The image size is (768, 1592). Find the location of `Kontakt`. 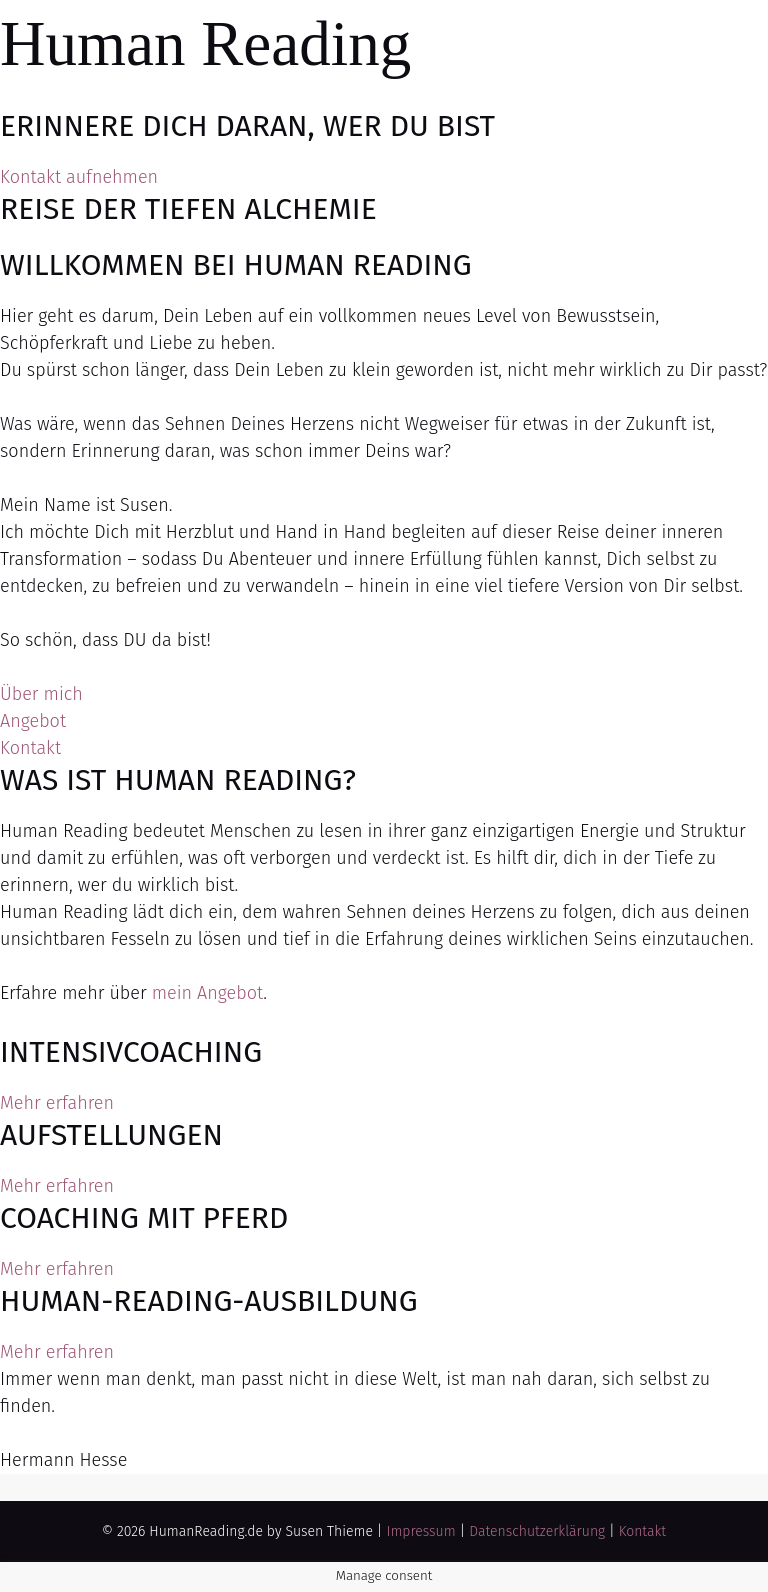

Kontakt is located at coordinates (642, 1531).